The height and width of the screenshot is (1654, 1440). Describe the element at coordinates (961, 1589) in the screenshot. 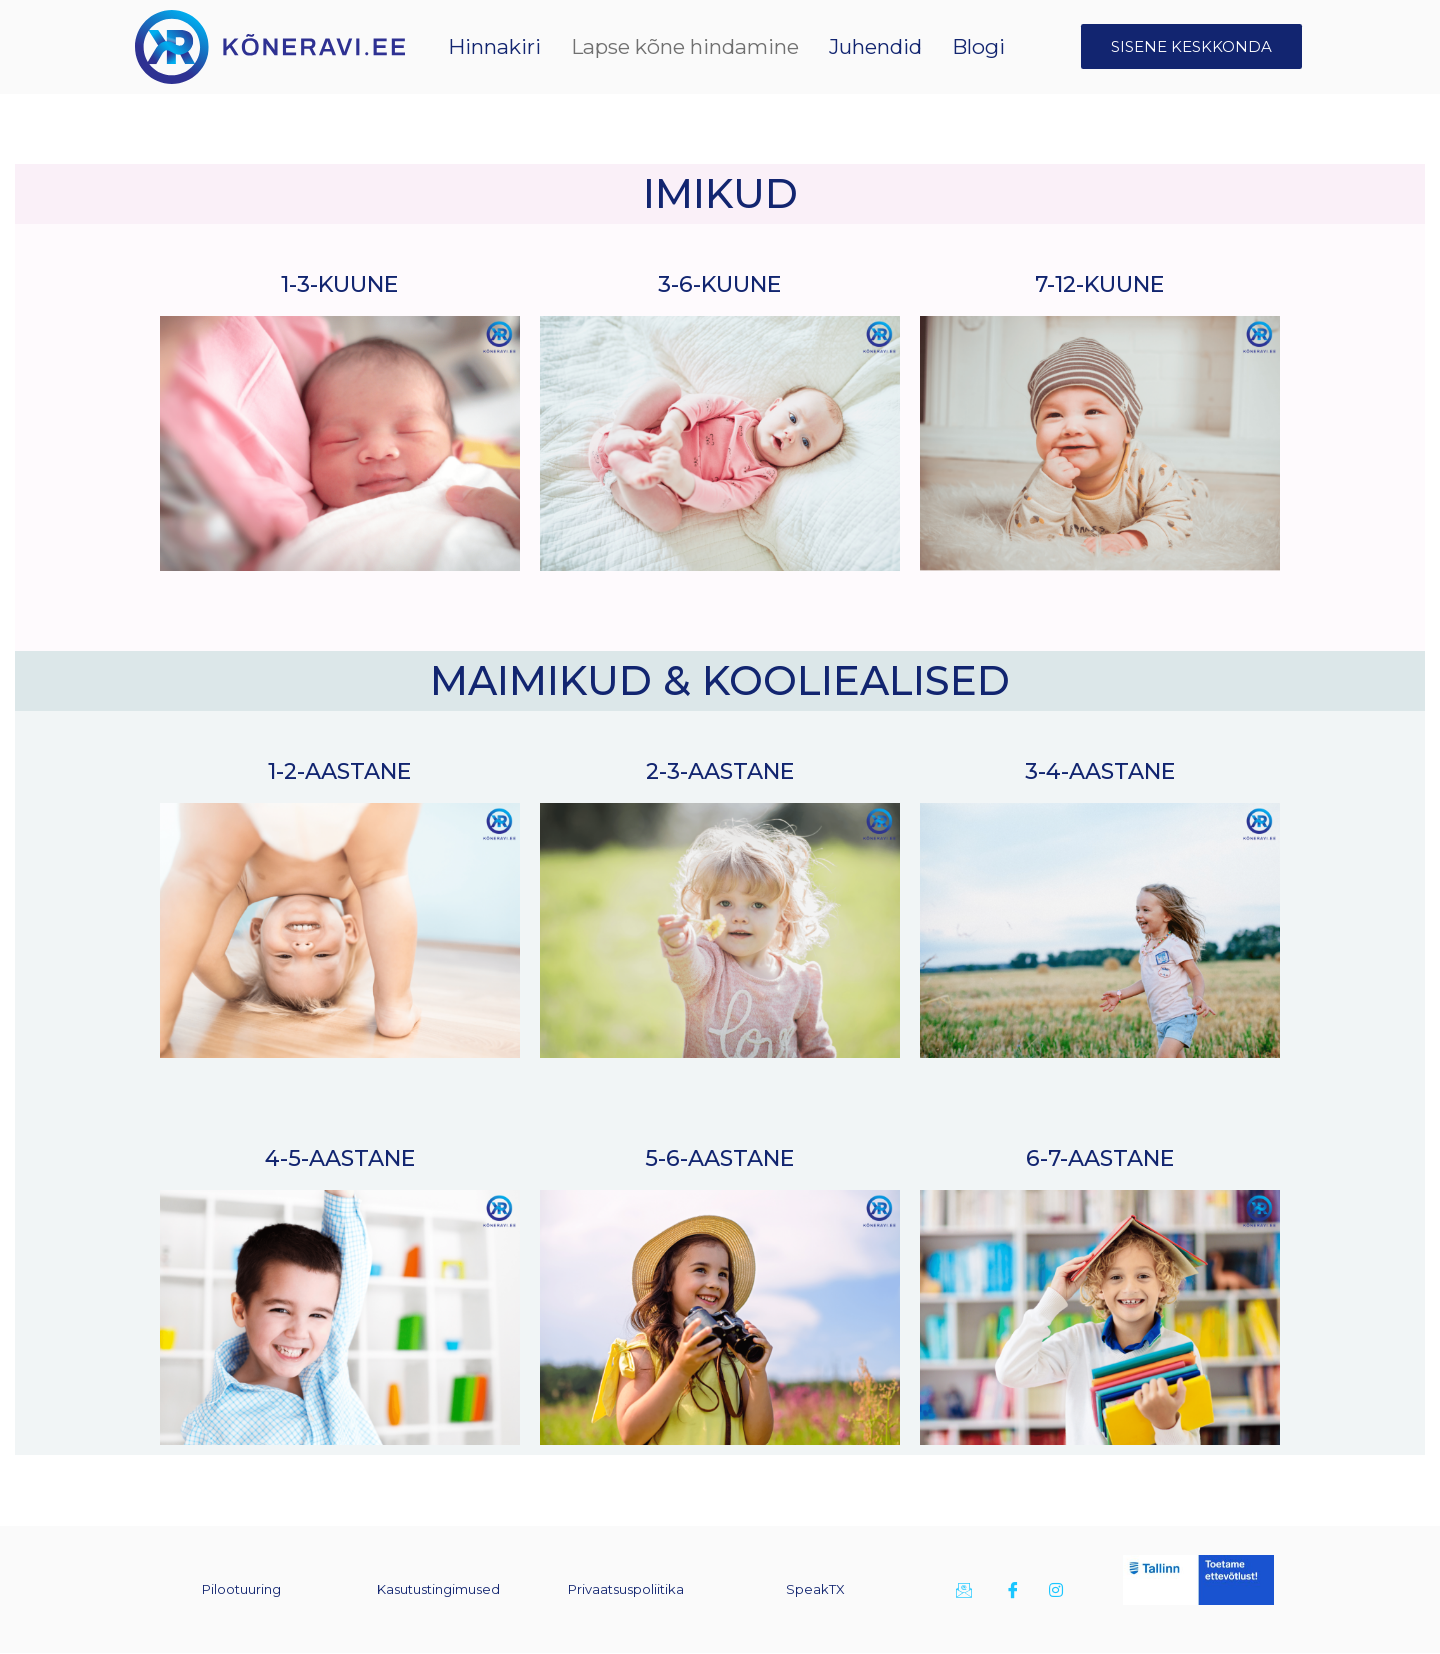

I see `[E-kiri]` at that location.